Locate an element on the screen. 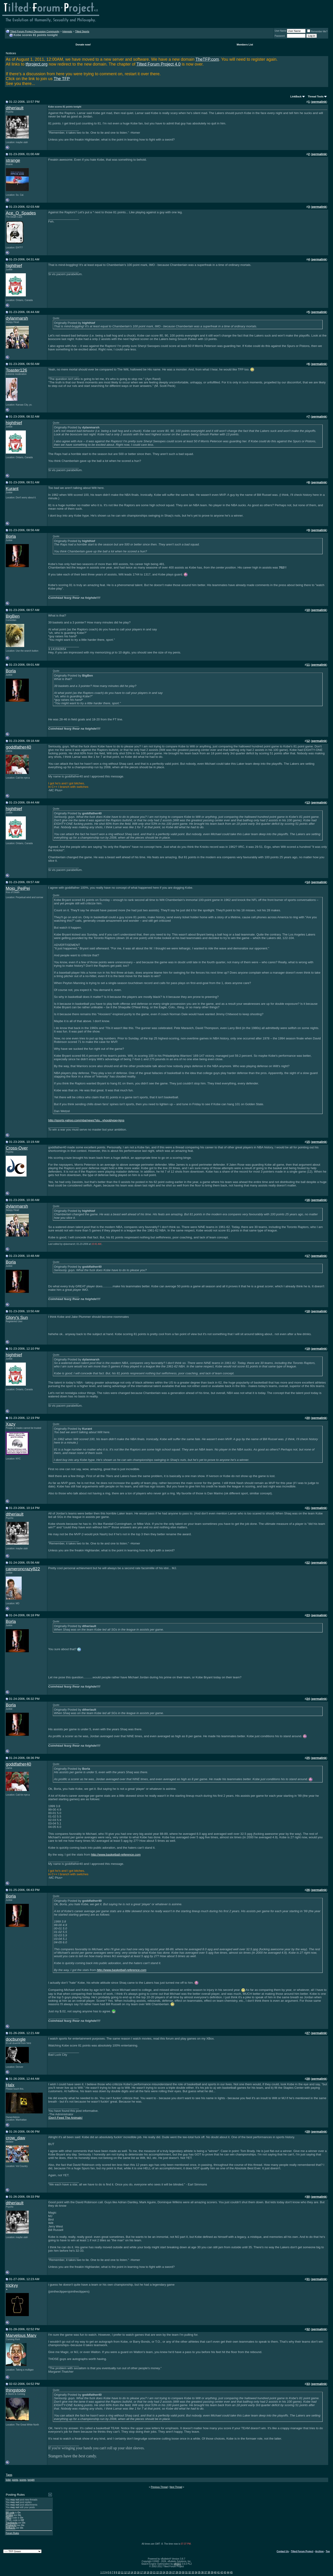 The image size is (333, 2576). 17 is located at coordinates (141, 2572).